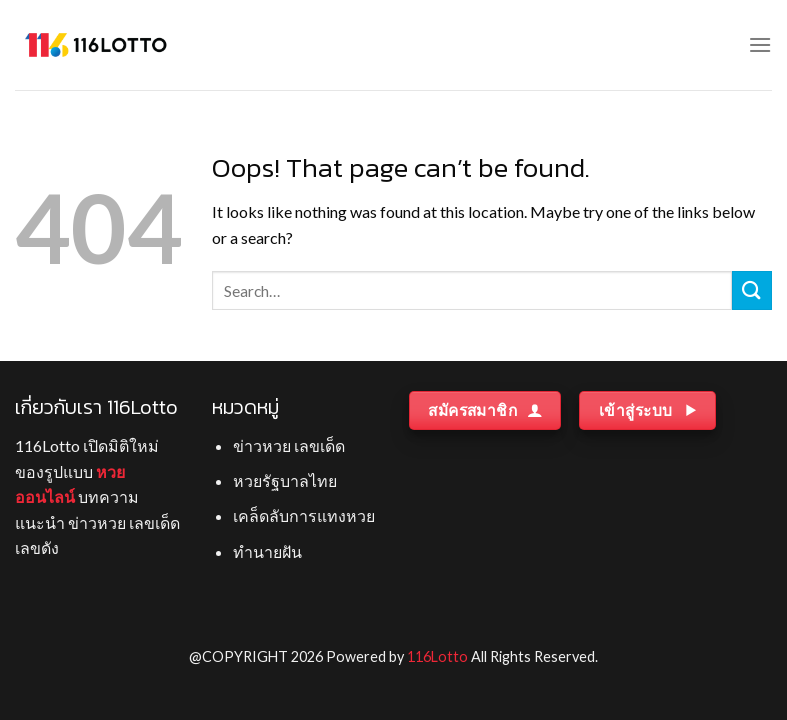 This screenshot has height=720, width=787. What do you see at coordinates (437, 656) in the screenshot?
I see `116Lotto` at bounding box center [437, 656].